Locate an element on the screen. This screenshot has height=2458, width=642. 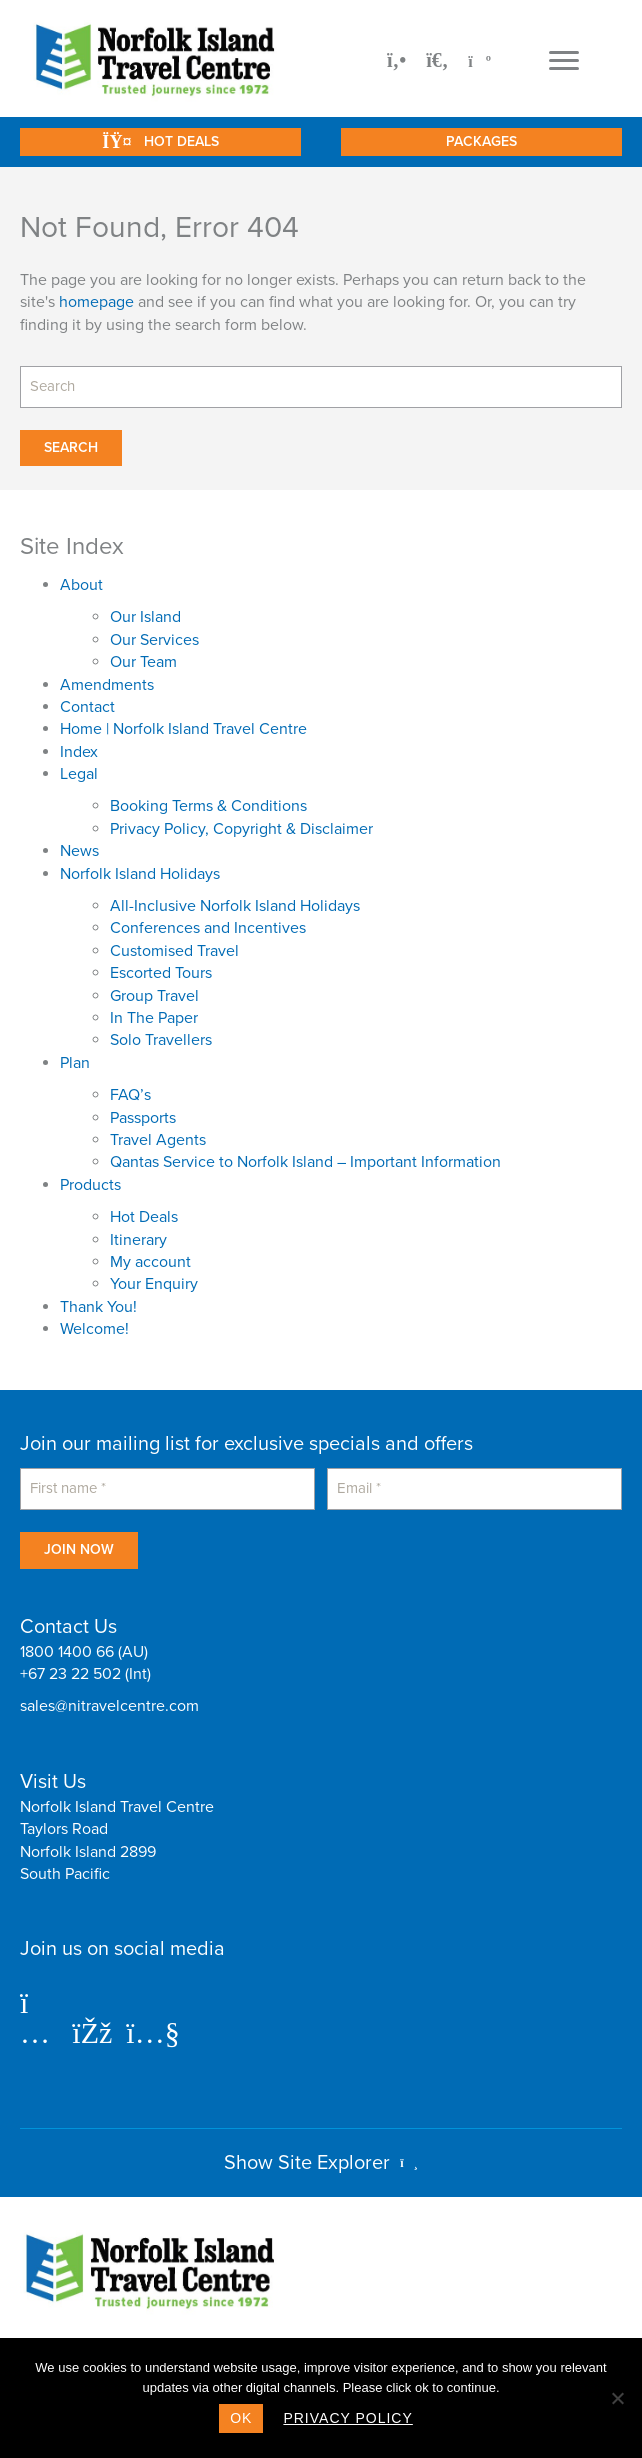
Index is located at coordinates (79, 752).